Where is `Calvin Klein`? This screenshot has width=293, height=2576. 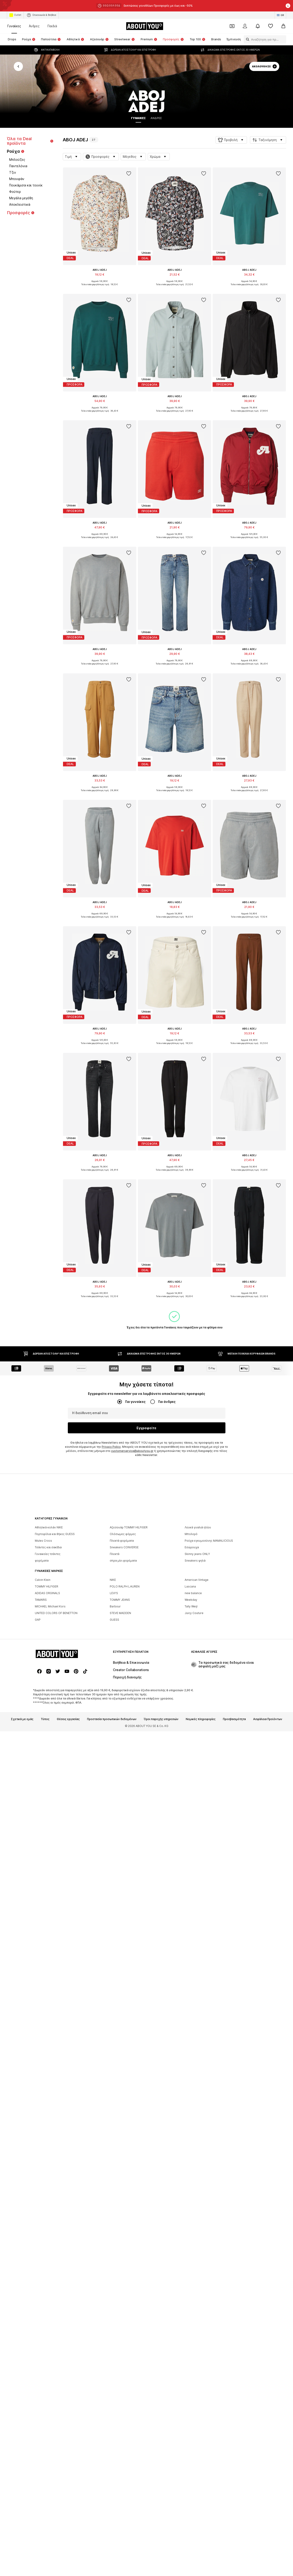
Calvin Klein is located at coordinates (42, 1548).